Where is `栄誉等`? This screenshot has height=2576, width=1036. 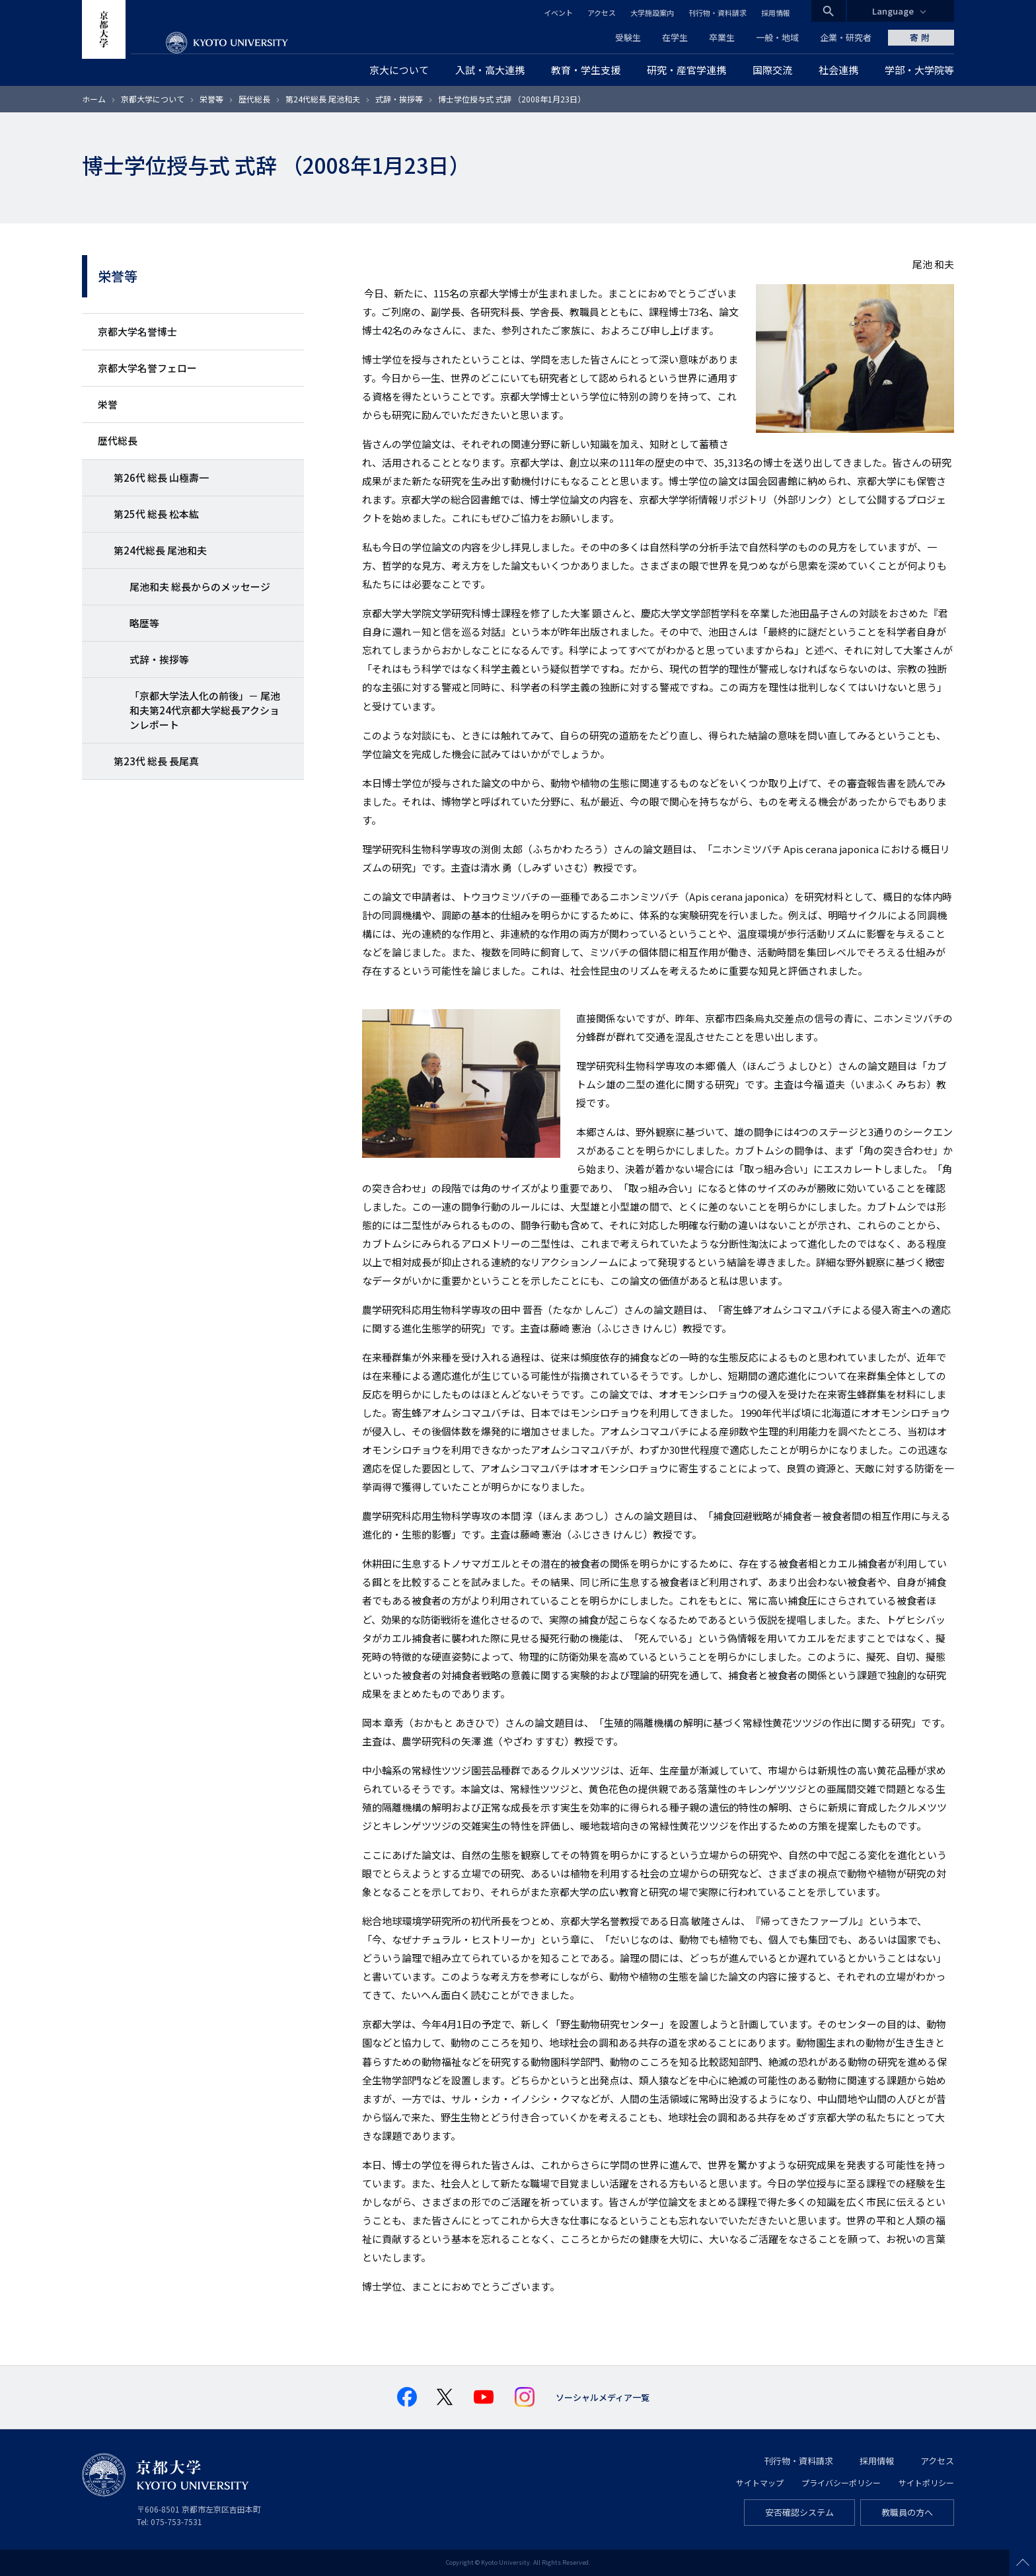 栄誉等 is located at coordinates (211, 98).